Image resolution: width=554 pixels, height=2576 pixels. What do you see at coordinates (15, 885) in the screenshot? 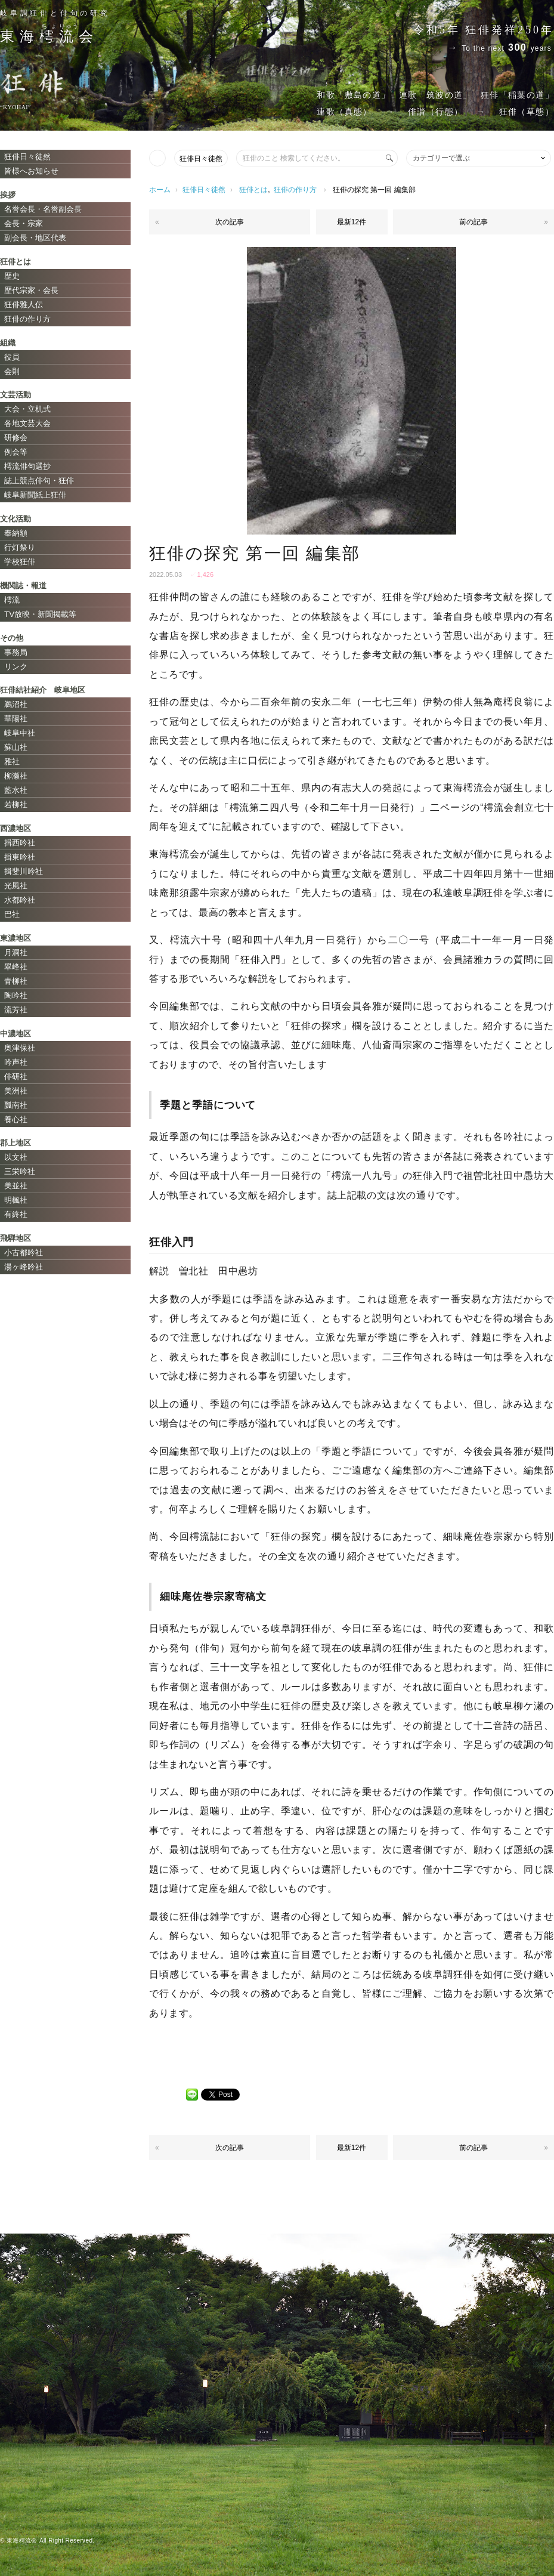
I see `光風社` at bounding box center [15, 885].